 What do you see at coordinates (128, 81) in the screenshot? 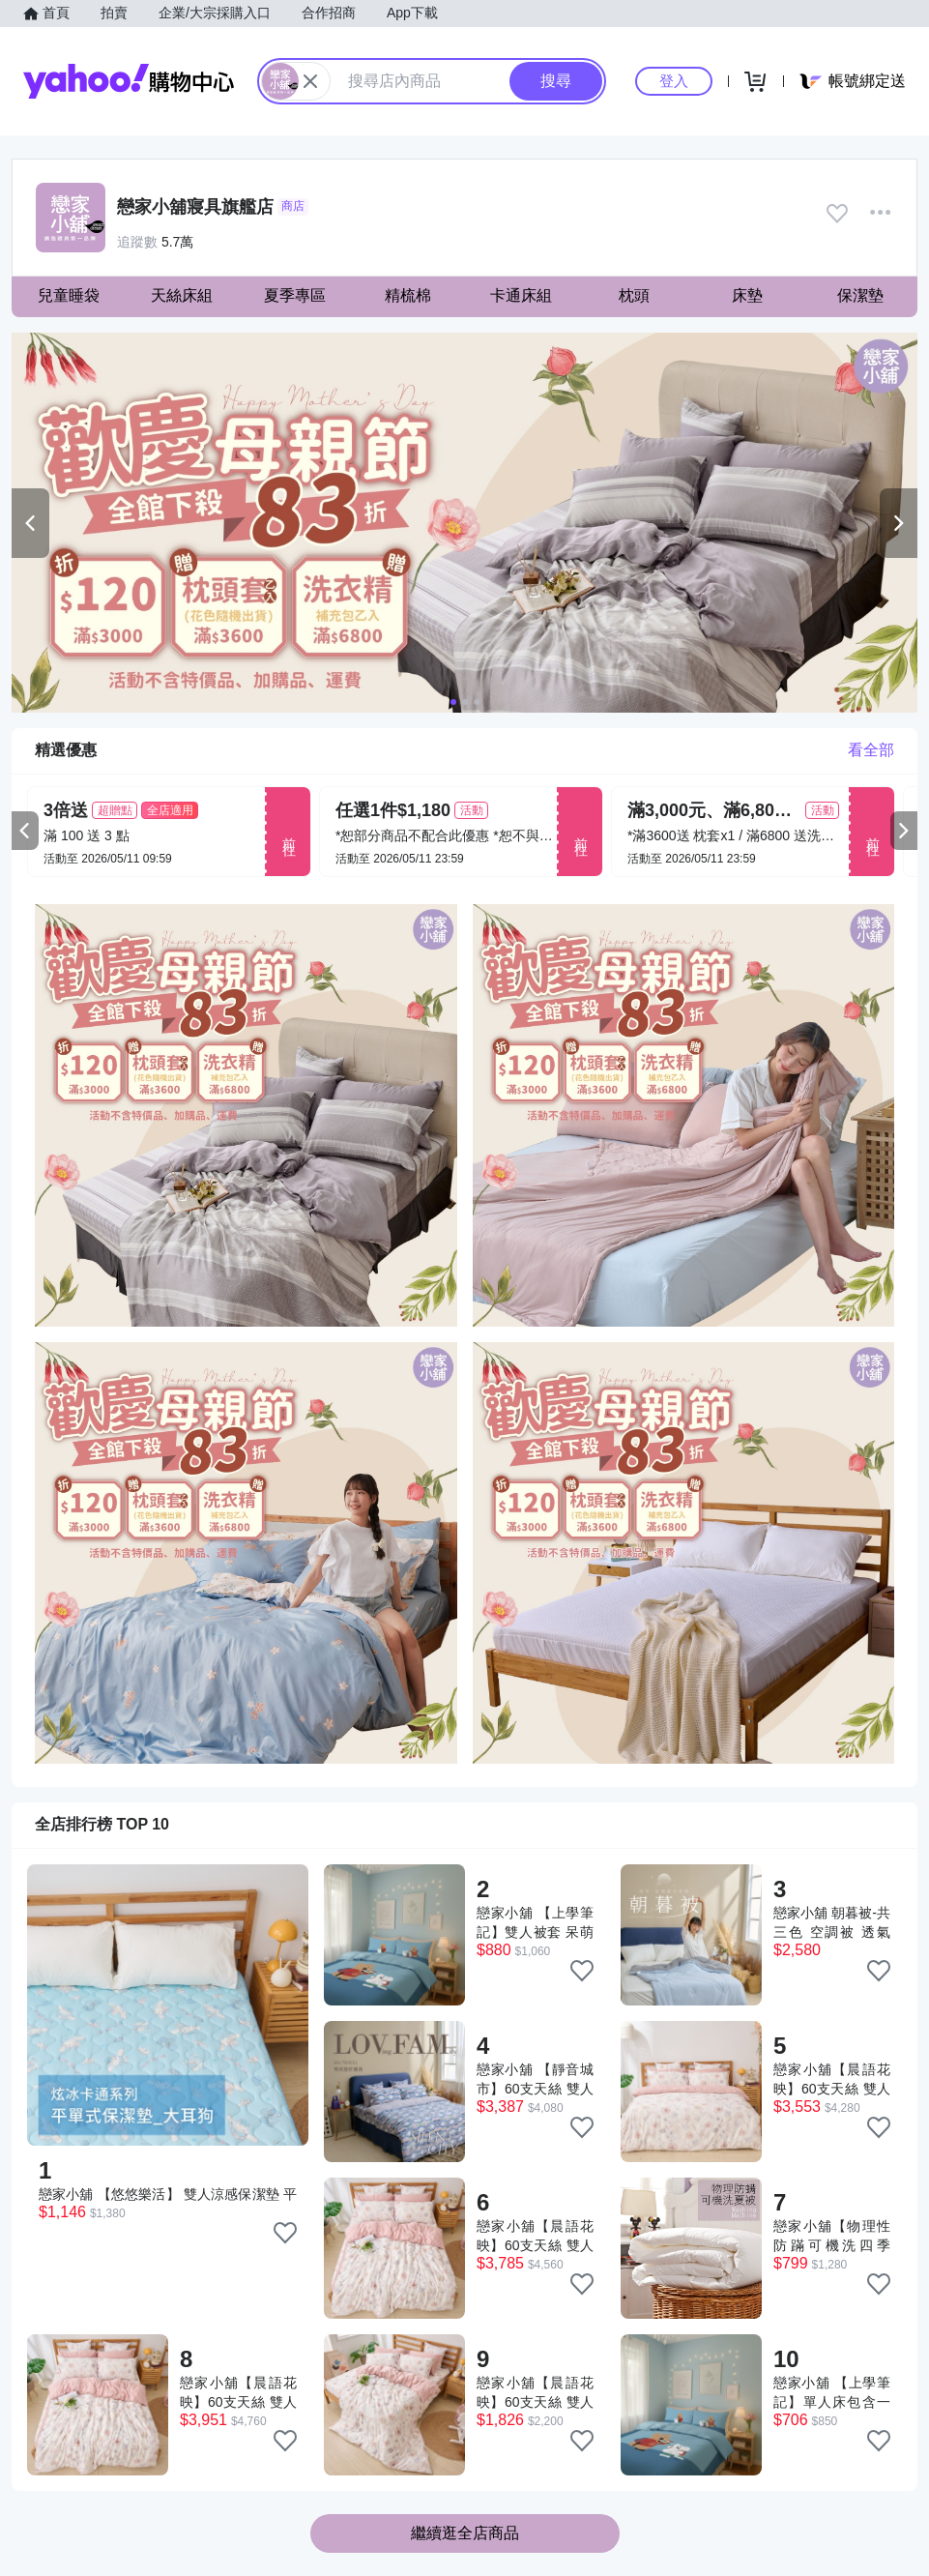
I see `Yahoo購物中心` at bounding box center [128, 81].